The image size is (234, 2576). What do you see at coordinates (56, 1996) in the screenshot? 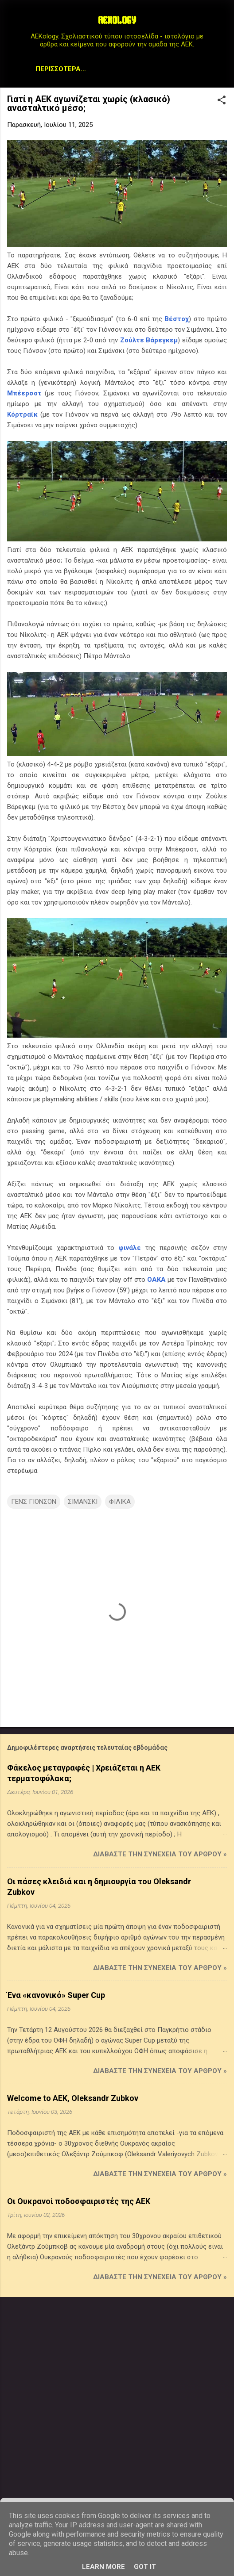
I see `Ένα «κανονικό» Super Cup` at bounding box center [56, 1996].